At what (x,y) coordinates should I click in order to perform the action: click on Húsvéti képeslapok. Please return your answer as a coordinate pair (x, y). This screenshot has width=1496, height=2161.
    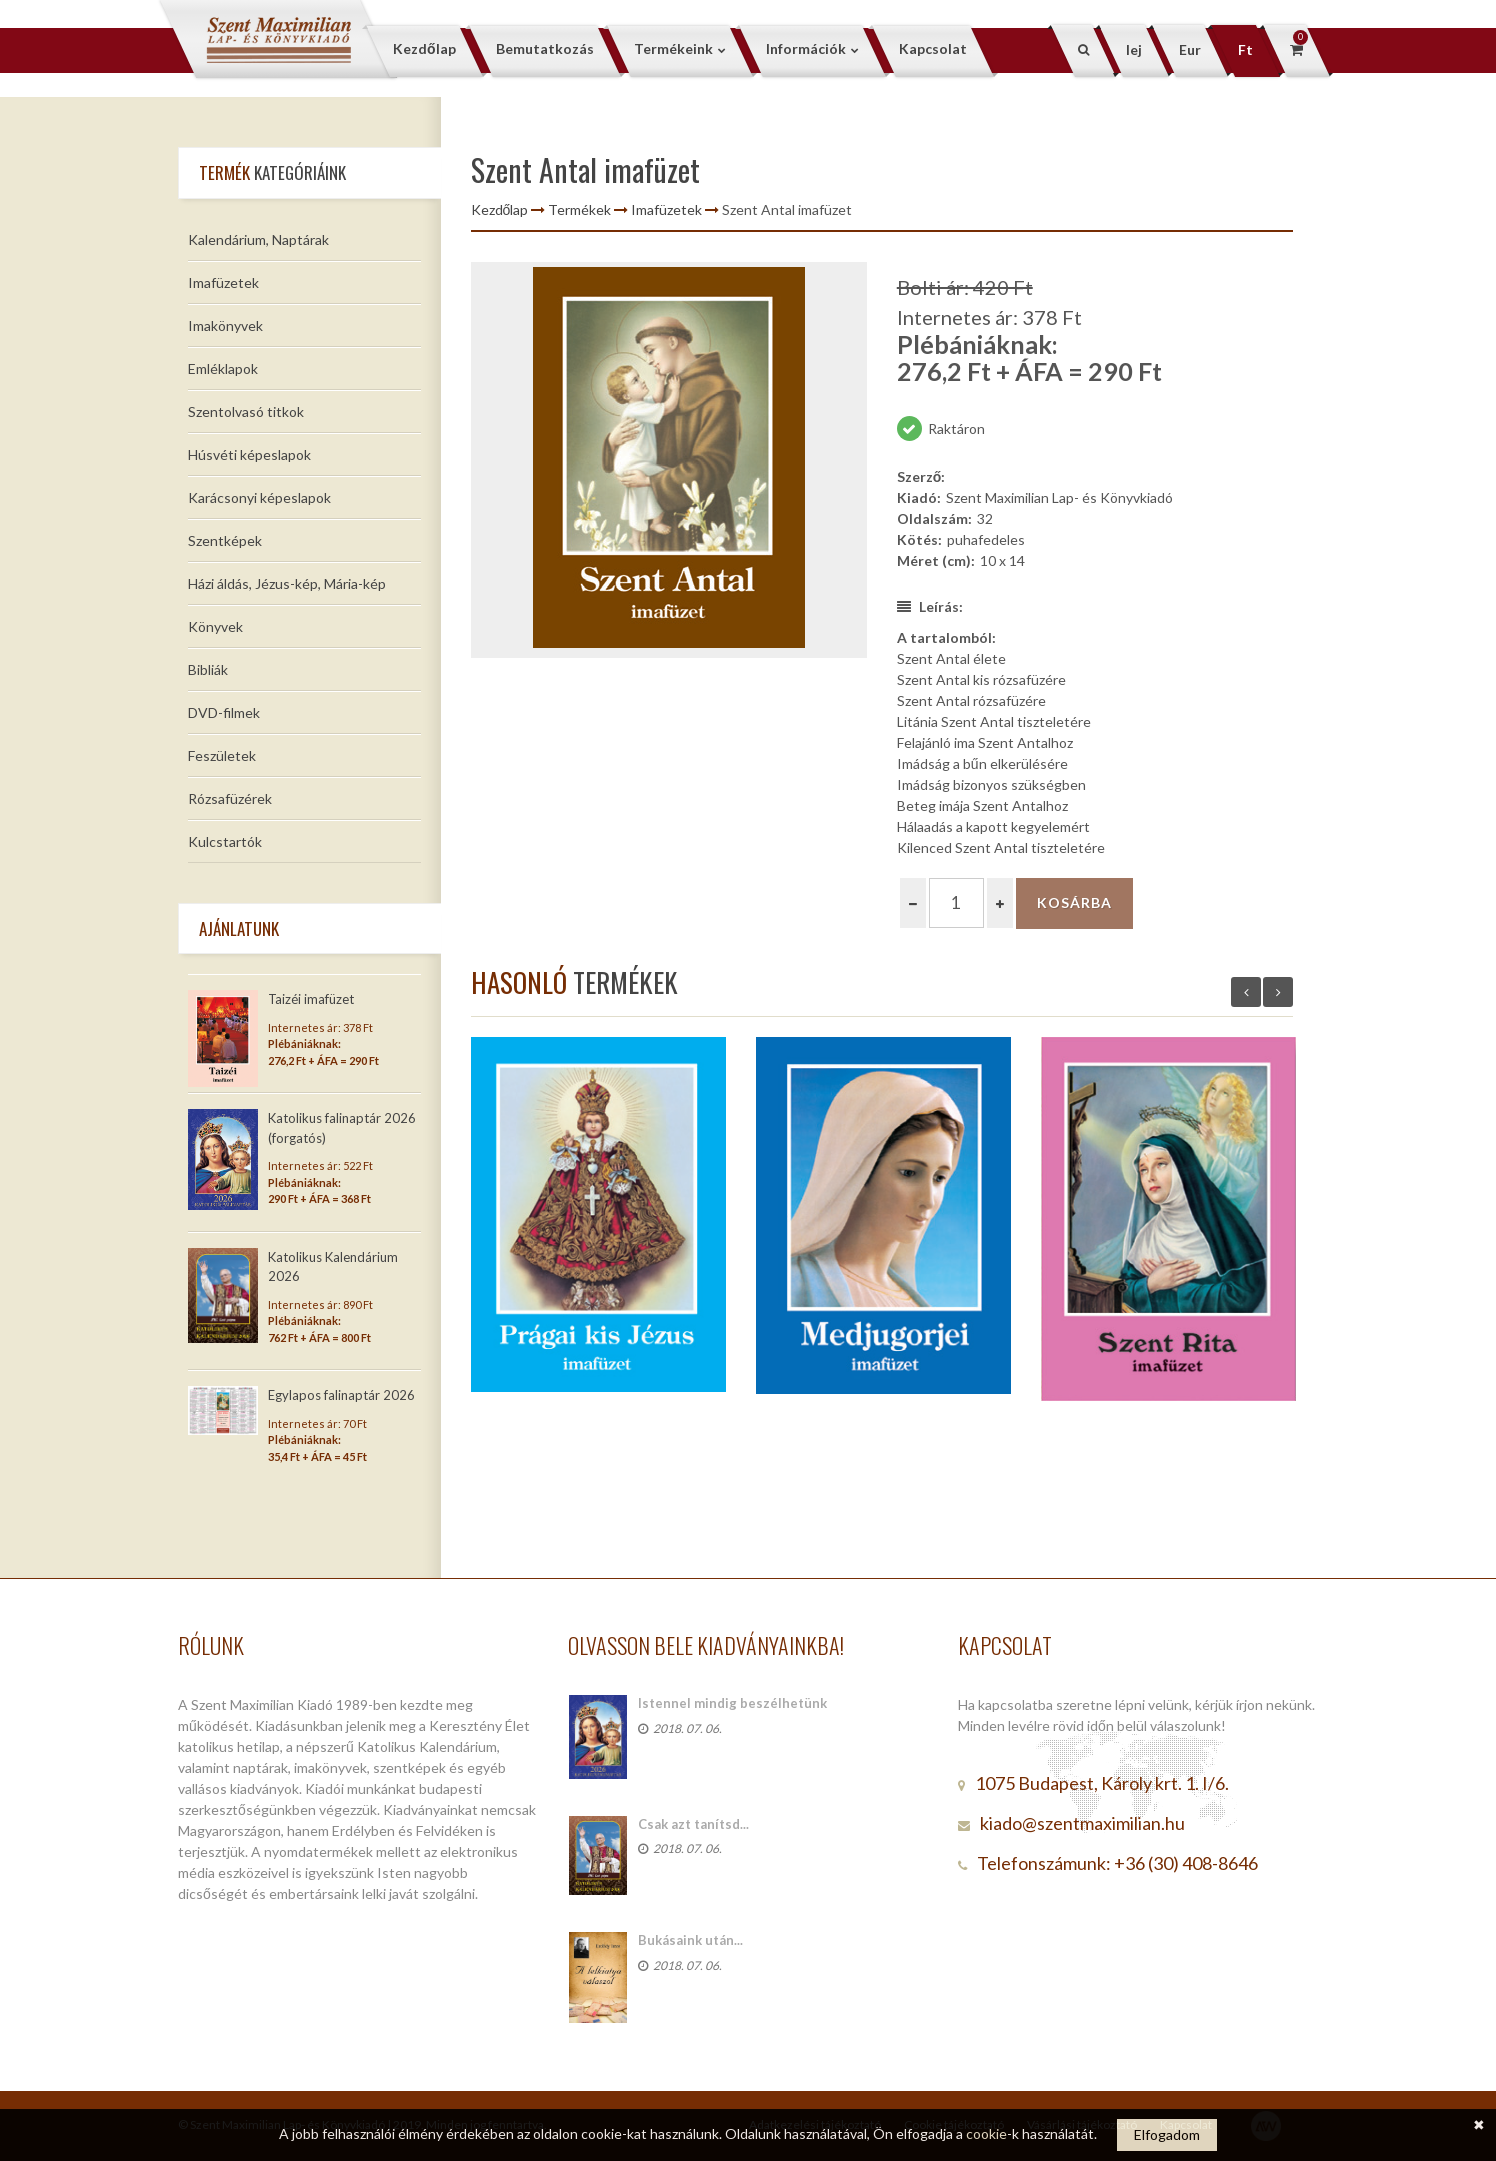
    Looking at the image, I should click on (249, 454).